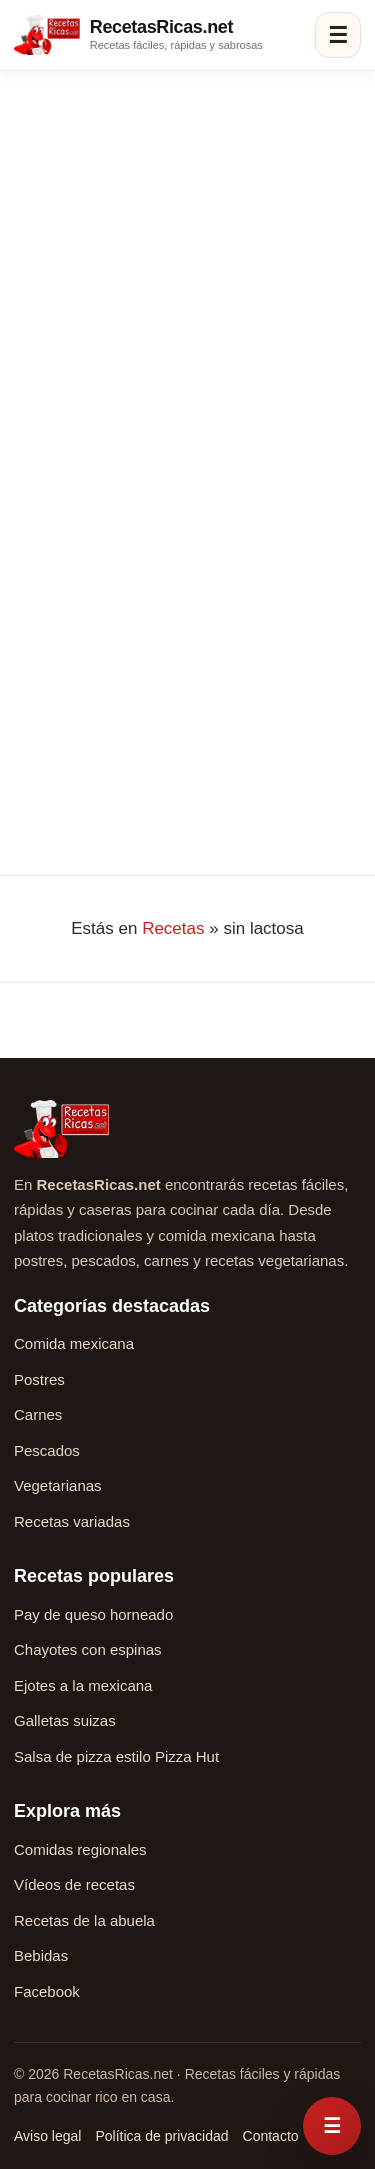  Describe the element at coordinates (173, 928) in the screenshot. I see `Recetas` at that location.